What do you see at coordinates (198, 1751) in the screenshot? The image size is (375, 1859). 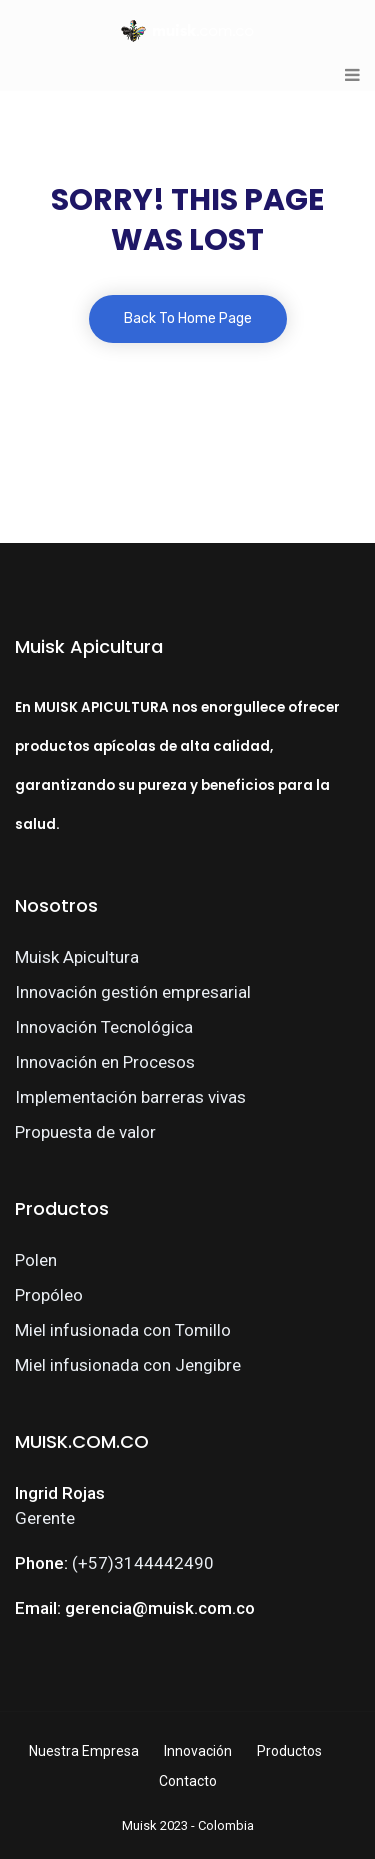 I see `Innovación` at bounding box center [198, 1751].